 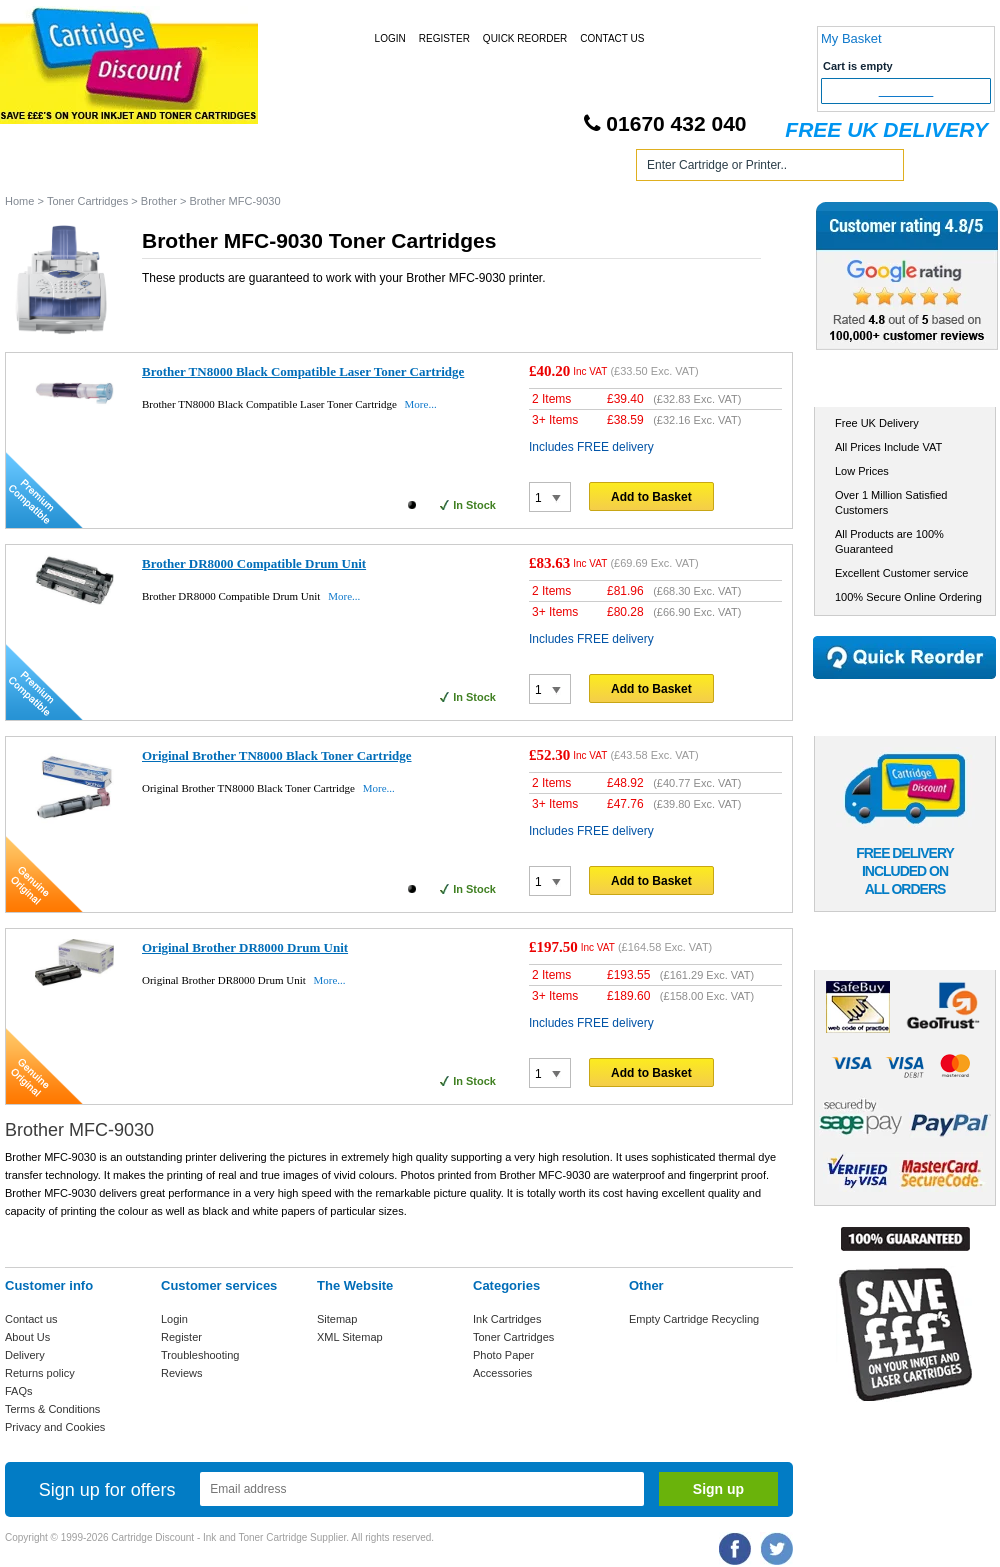 What do you see at coordinates (55, 1427) in the screenshot?
I see `Privacy and Cookies` at bounding box center [55, 1427].